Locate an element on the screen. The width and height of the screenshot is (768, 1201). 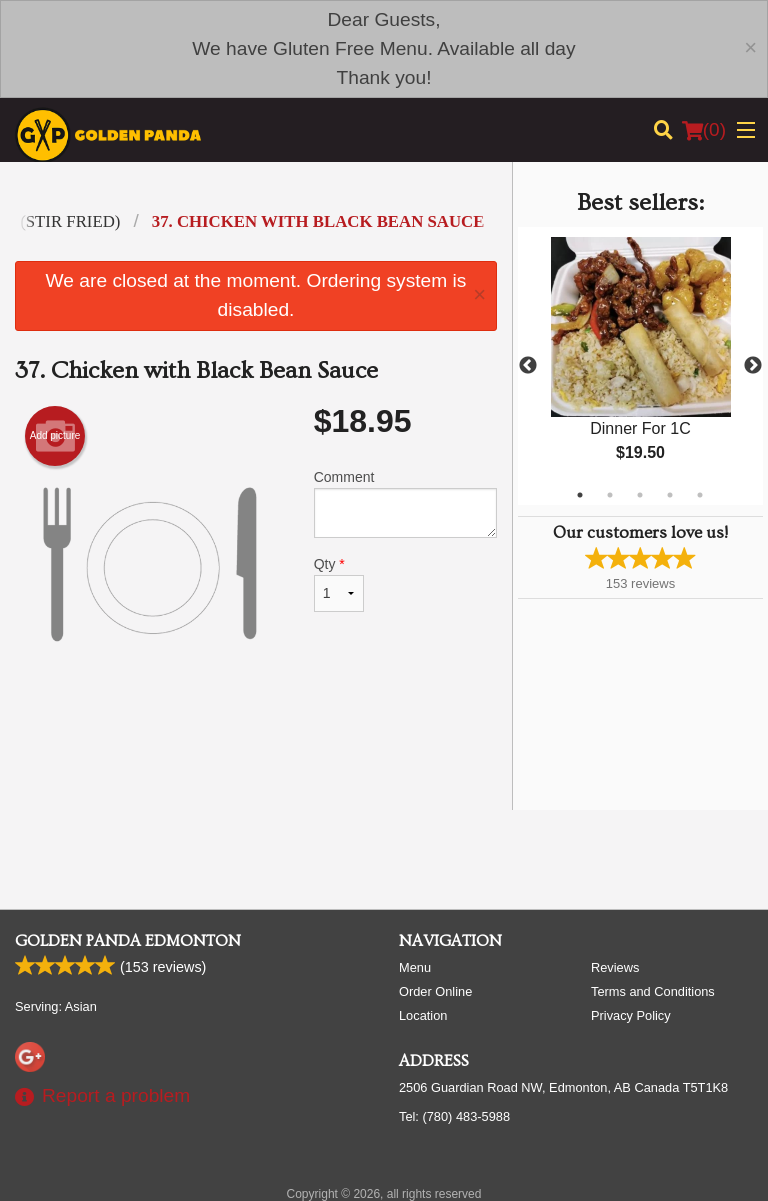
Add picture is located at coordinates (55, 436).